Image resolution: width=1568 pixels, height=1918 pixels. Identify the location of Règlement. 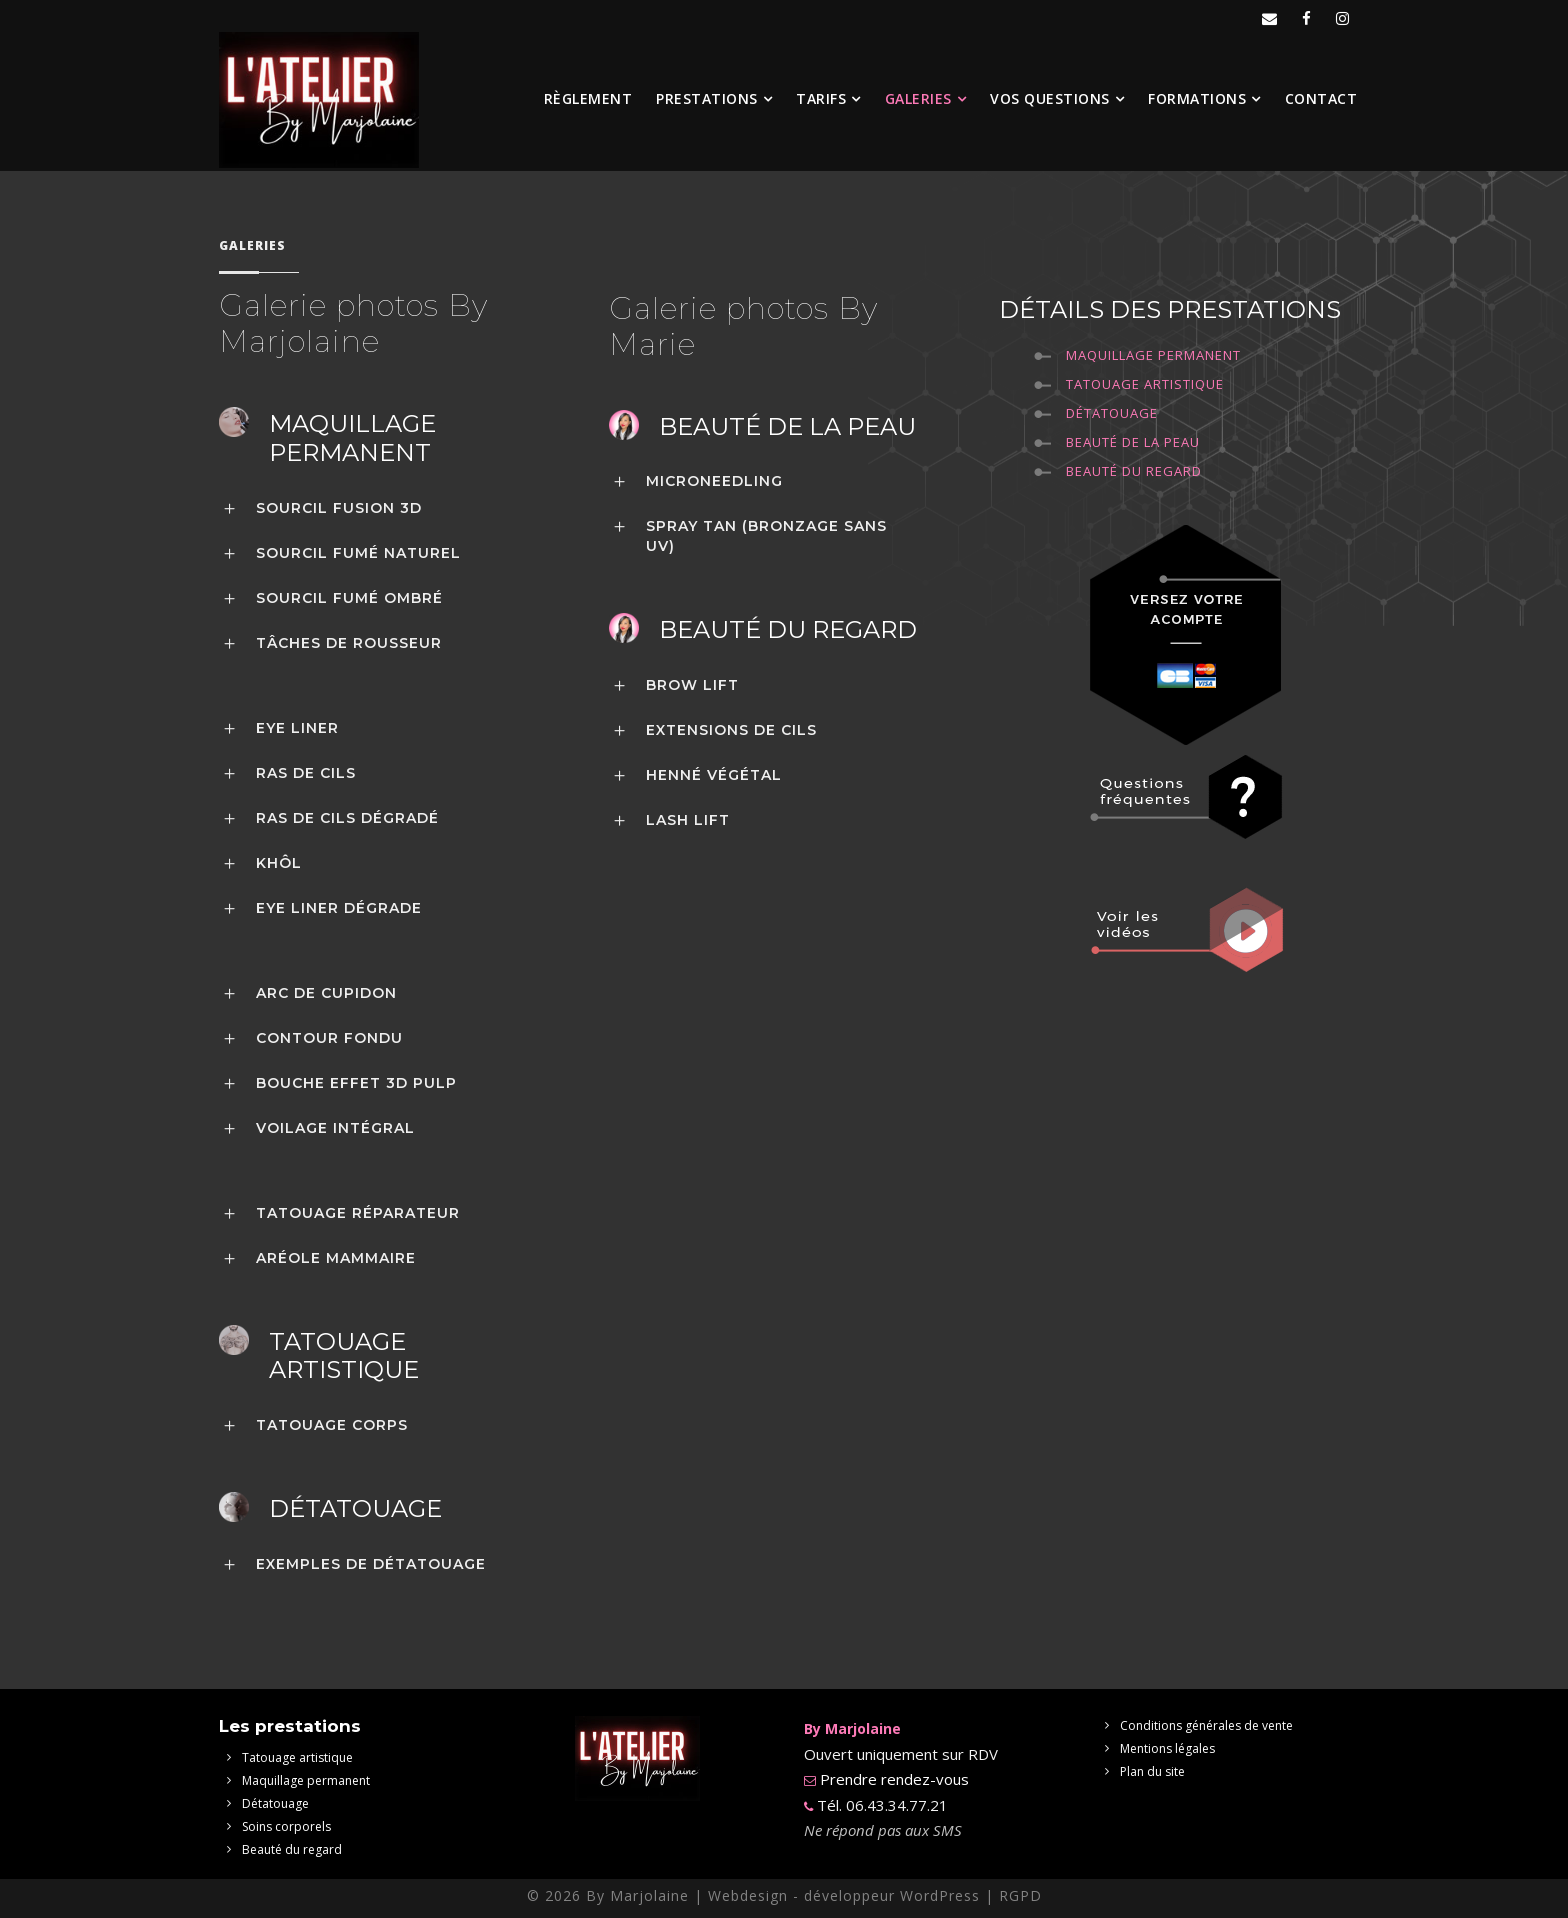
(588, 98).